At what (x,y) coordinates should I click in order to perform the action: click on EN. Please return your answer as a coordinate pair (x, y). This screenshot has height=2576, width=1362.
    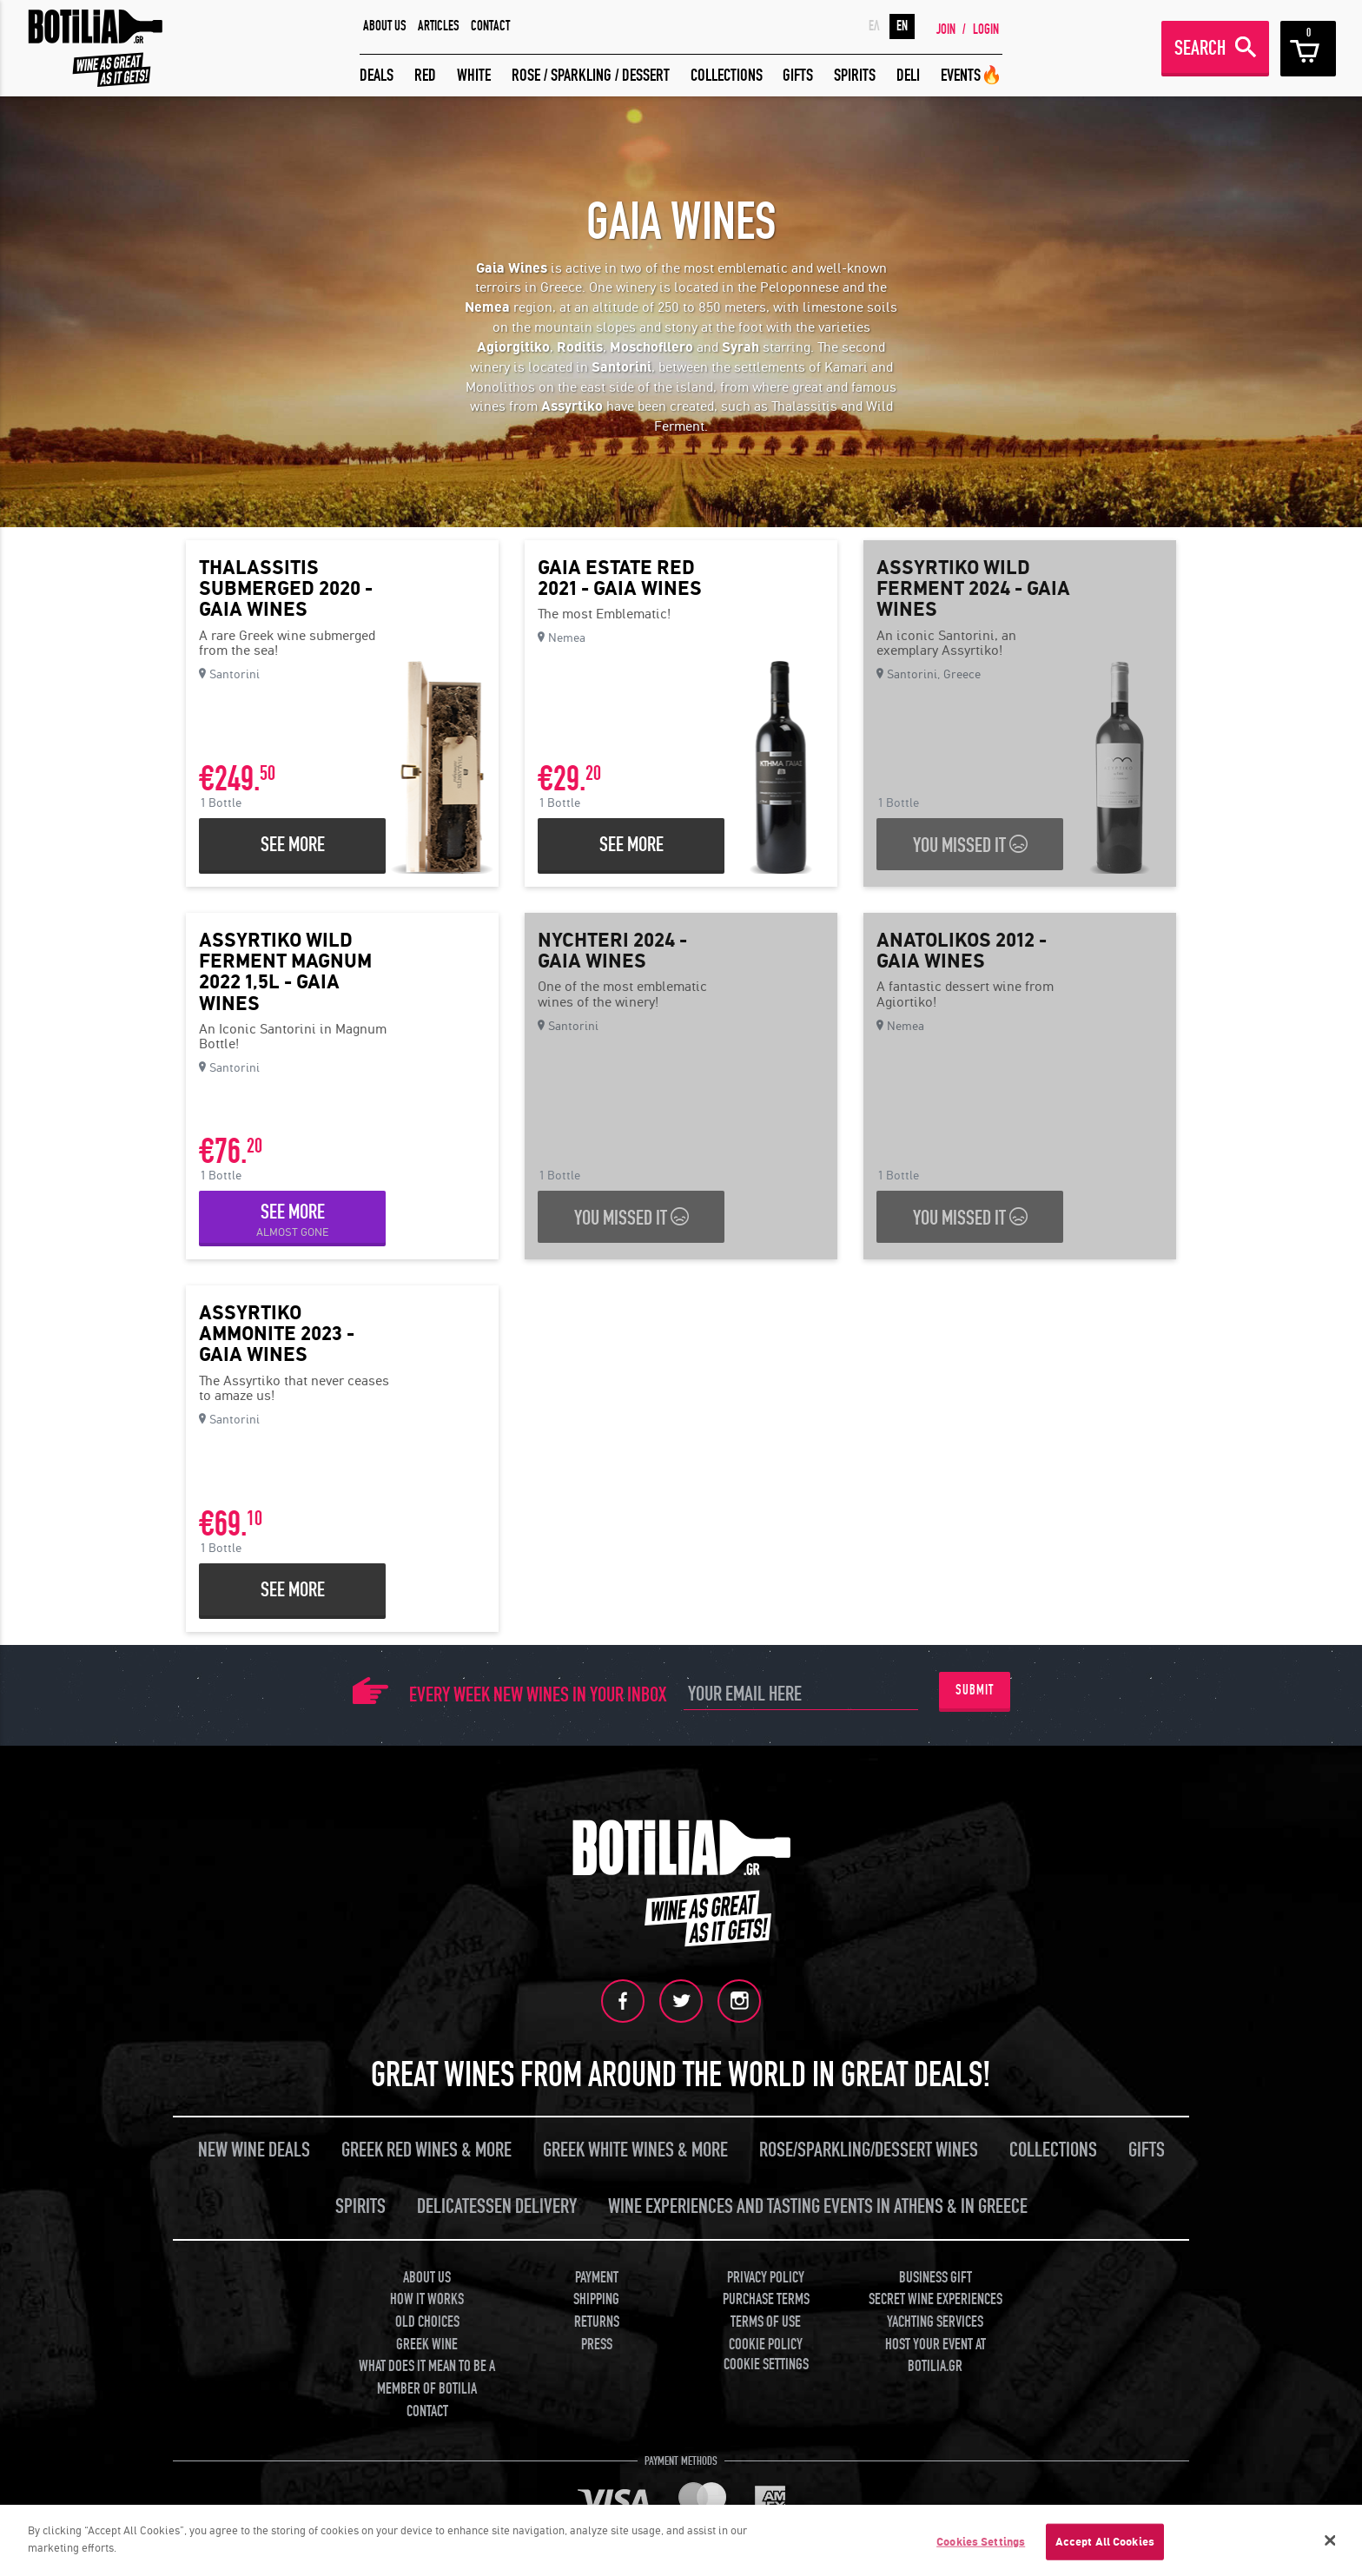
    Looking at the image, I should click on (902, 26).